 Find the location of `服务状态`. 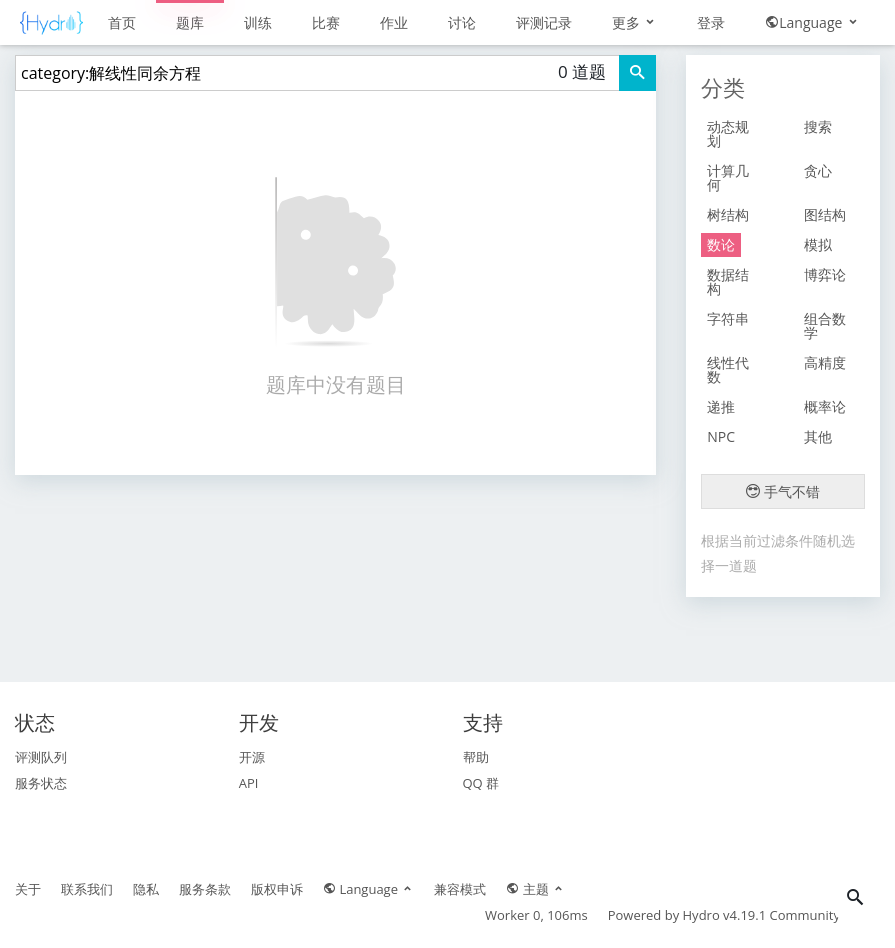

服务状态 is located at coordinates (41, 783).